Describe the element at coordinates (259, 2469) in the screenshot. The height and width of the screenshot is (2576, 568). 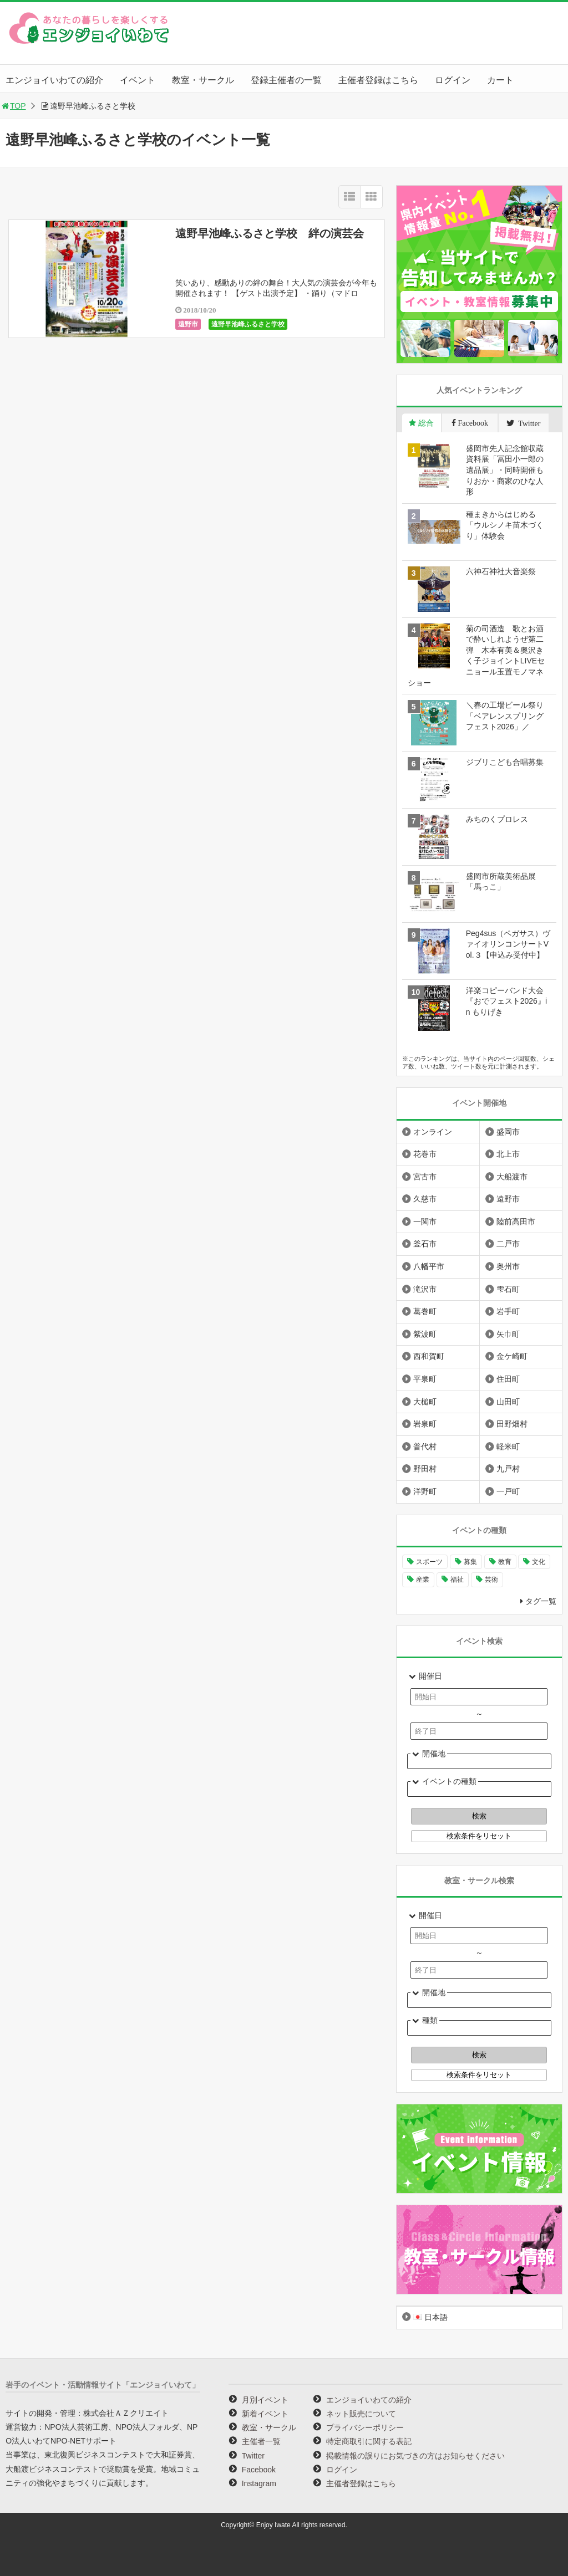
I see `Facebook` at that location.